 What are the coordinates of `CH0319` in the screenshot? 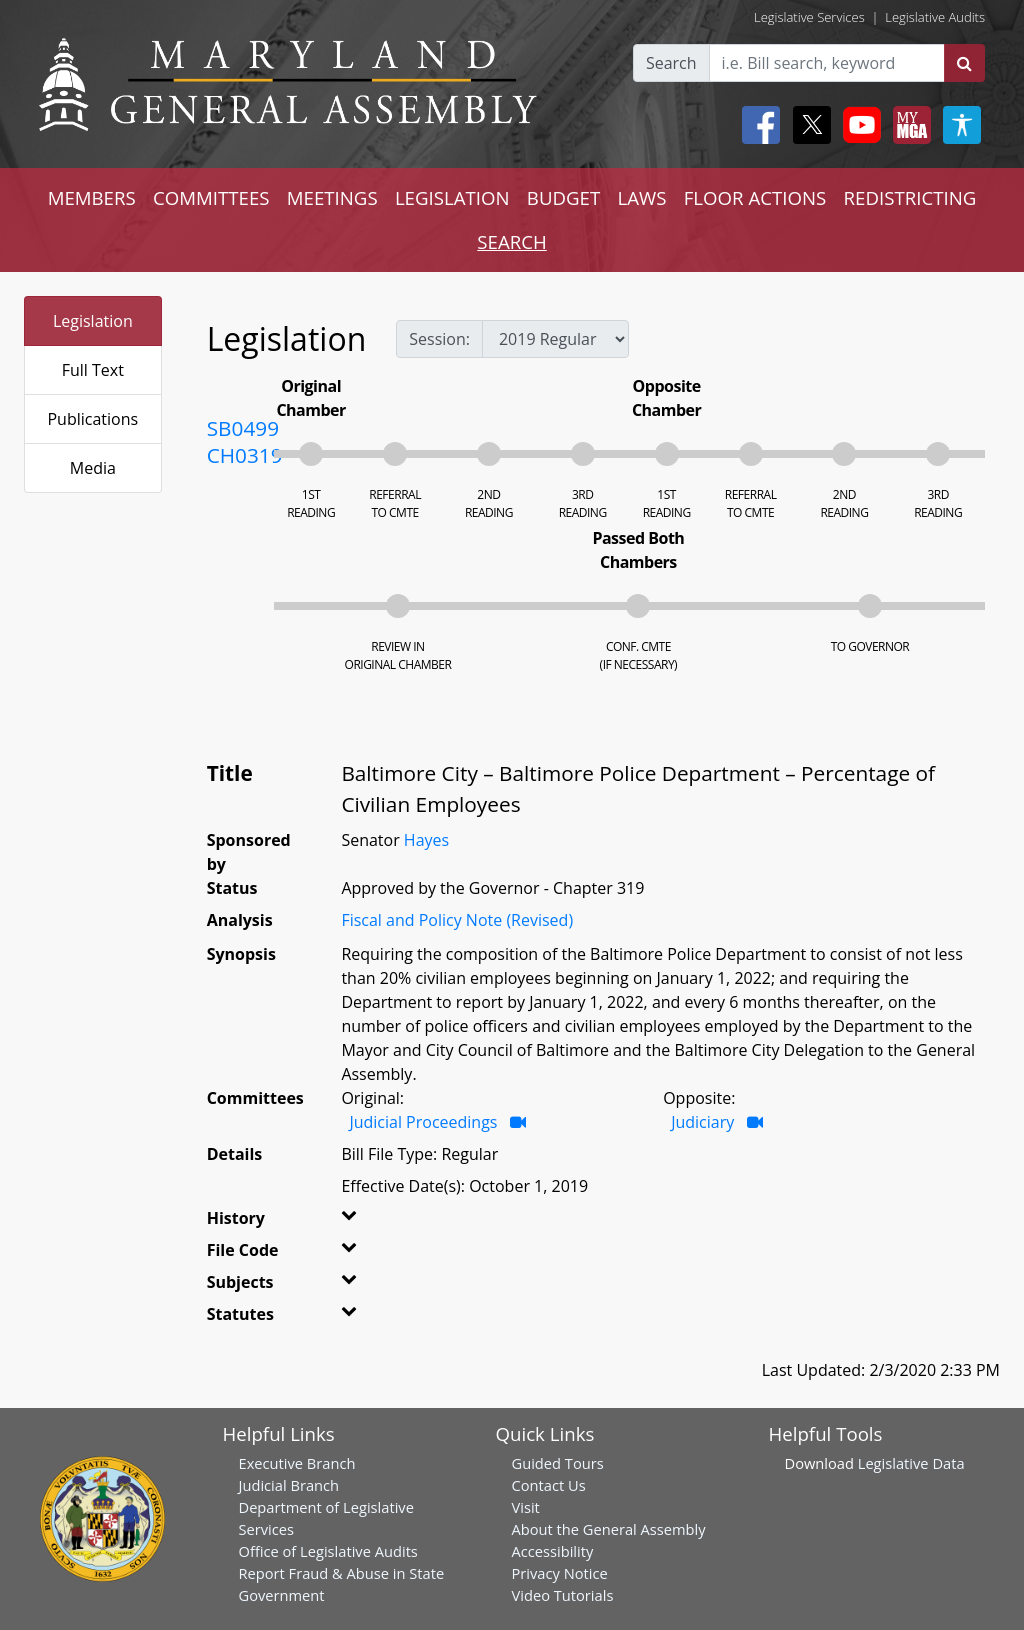 It's located at (245, 455).